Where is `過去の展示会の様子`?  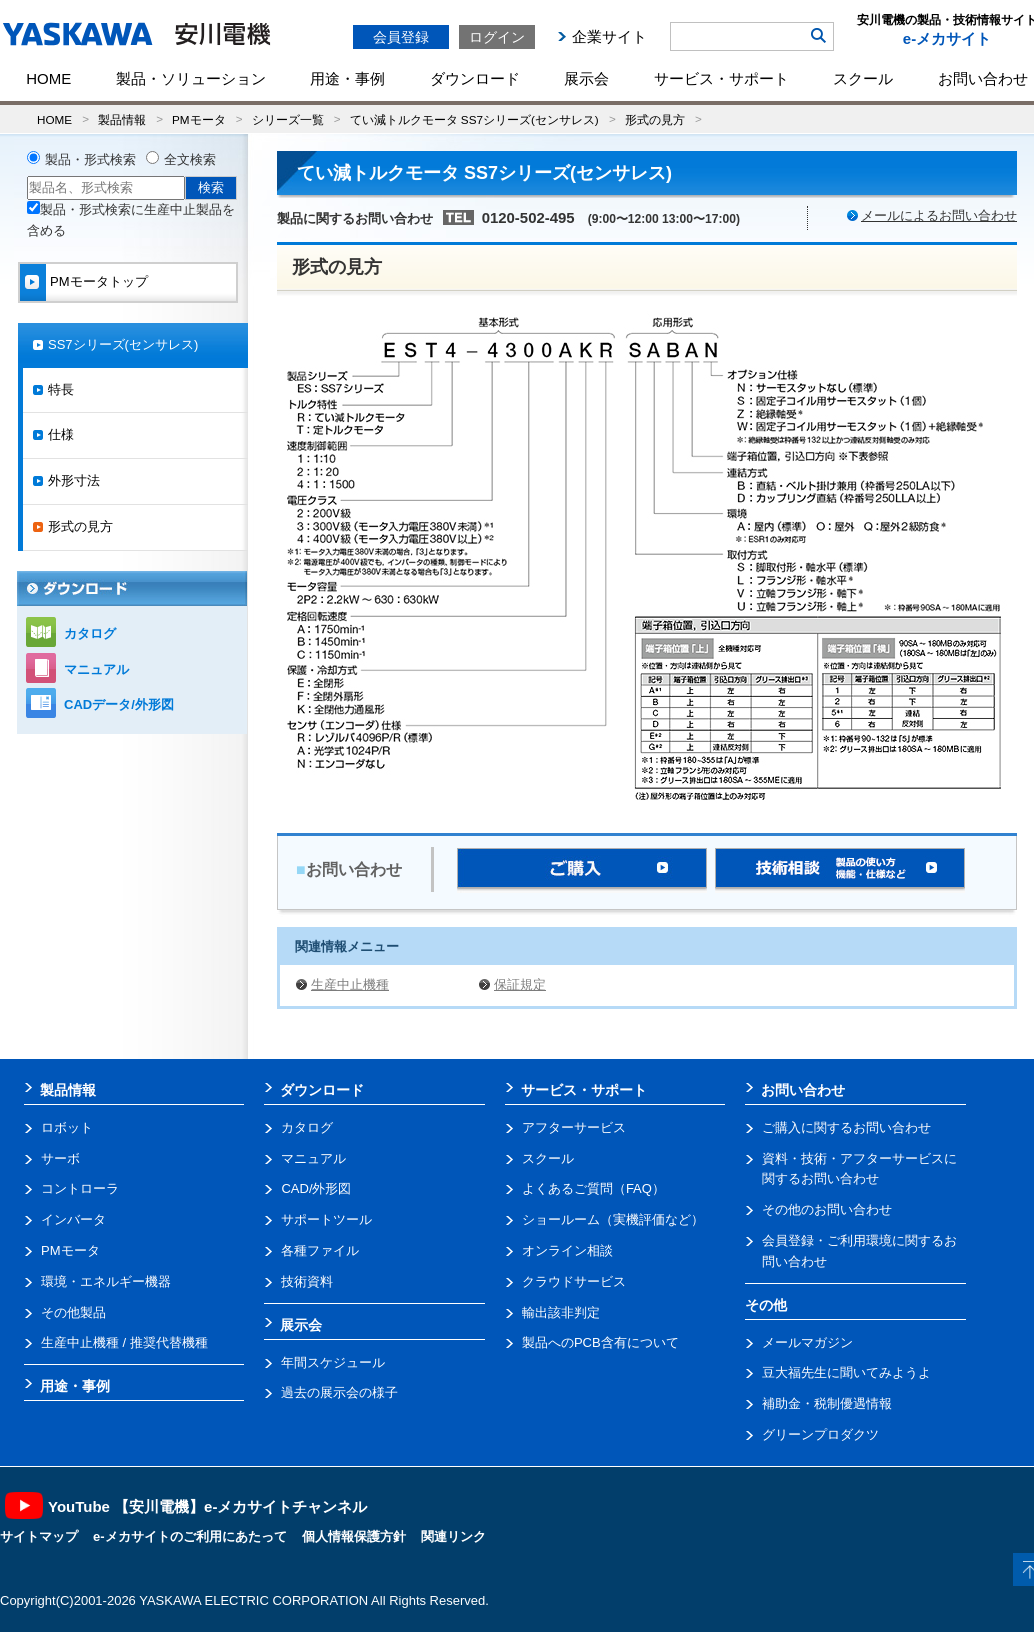
過去の展示会の様子 is located at coordinates (339, 1392).